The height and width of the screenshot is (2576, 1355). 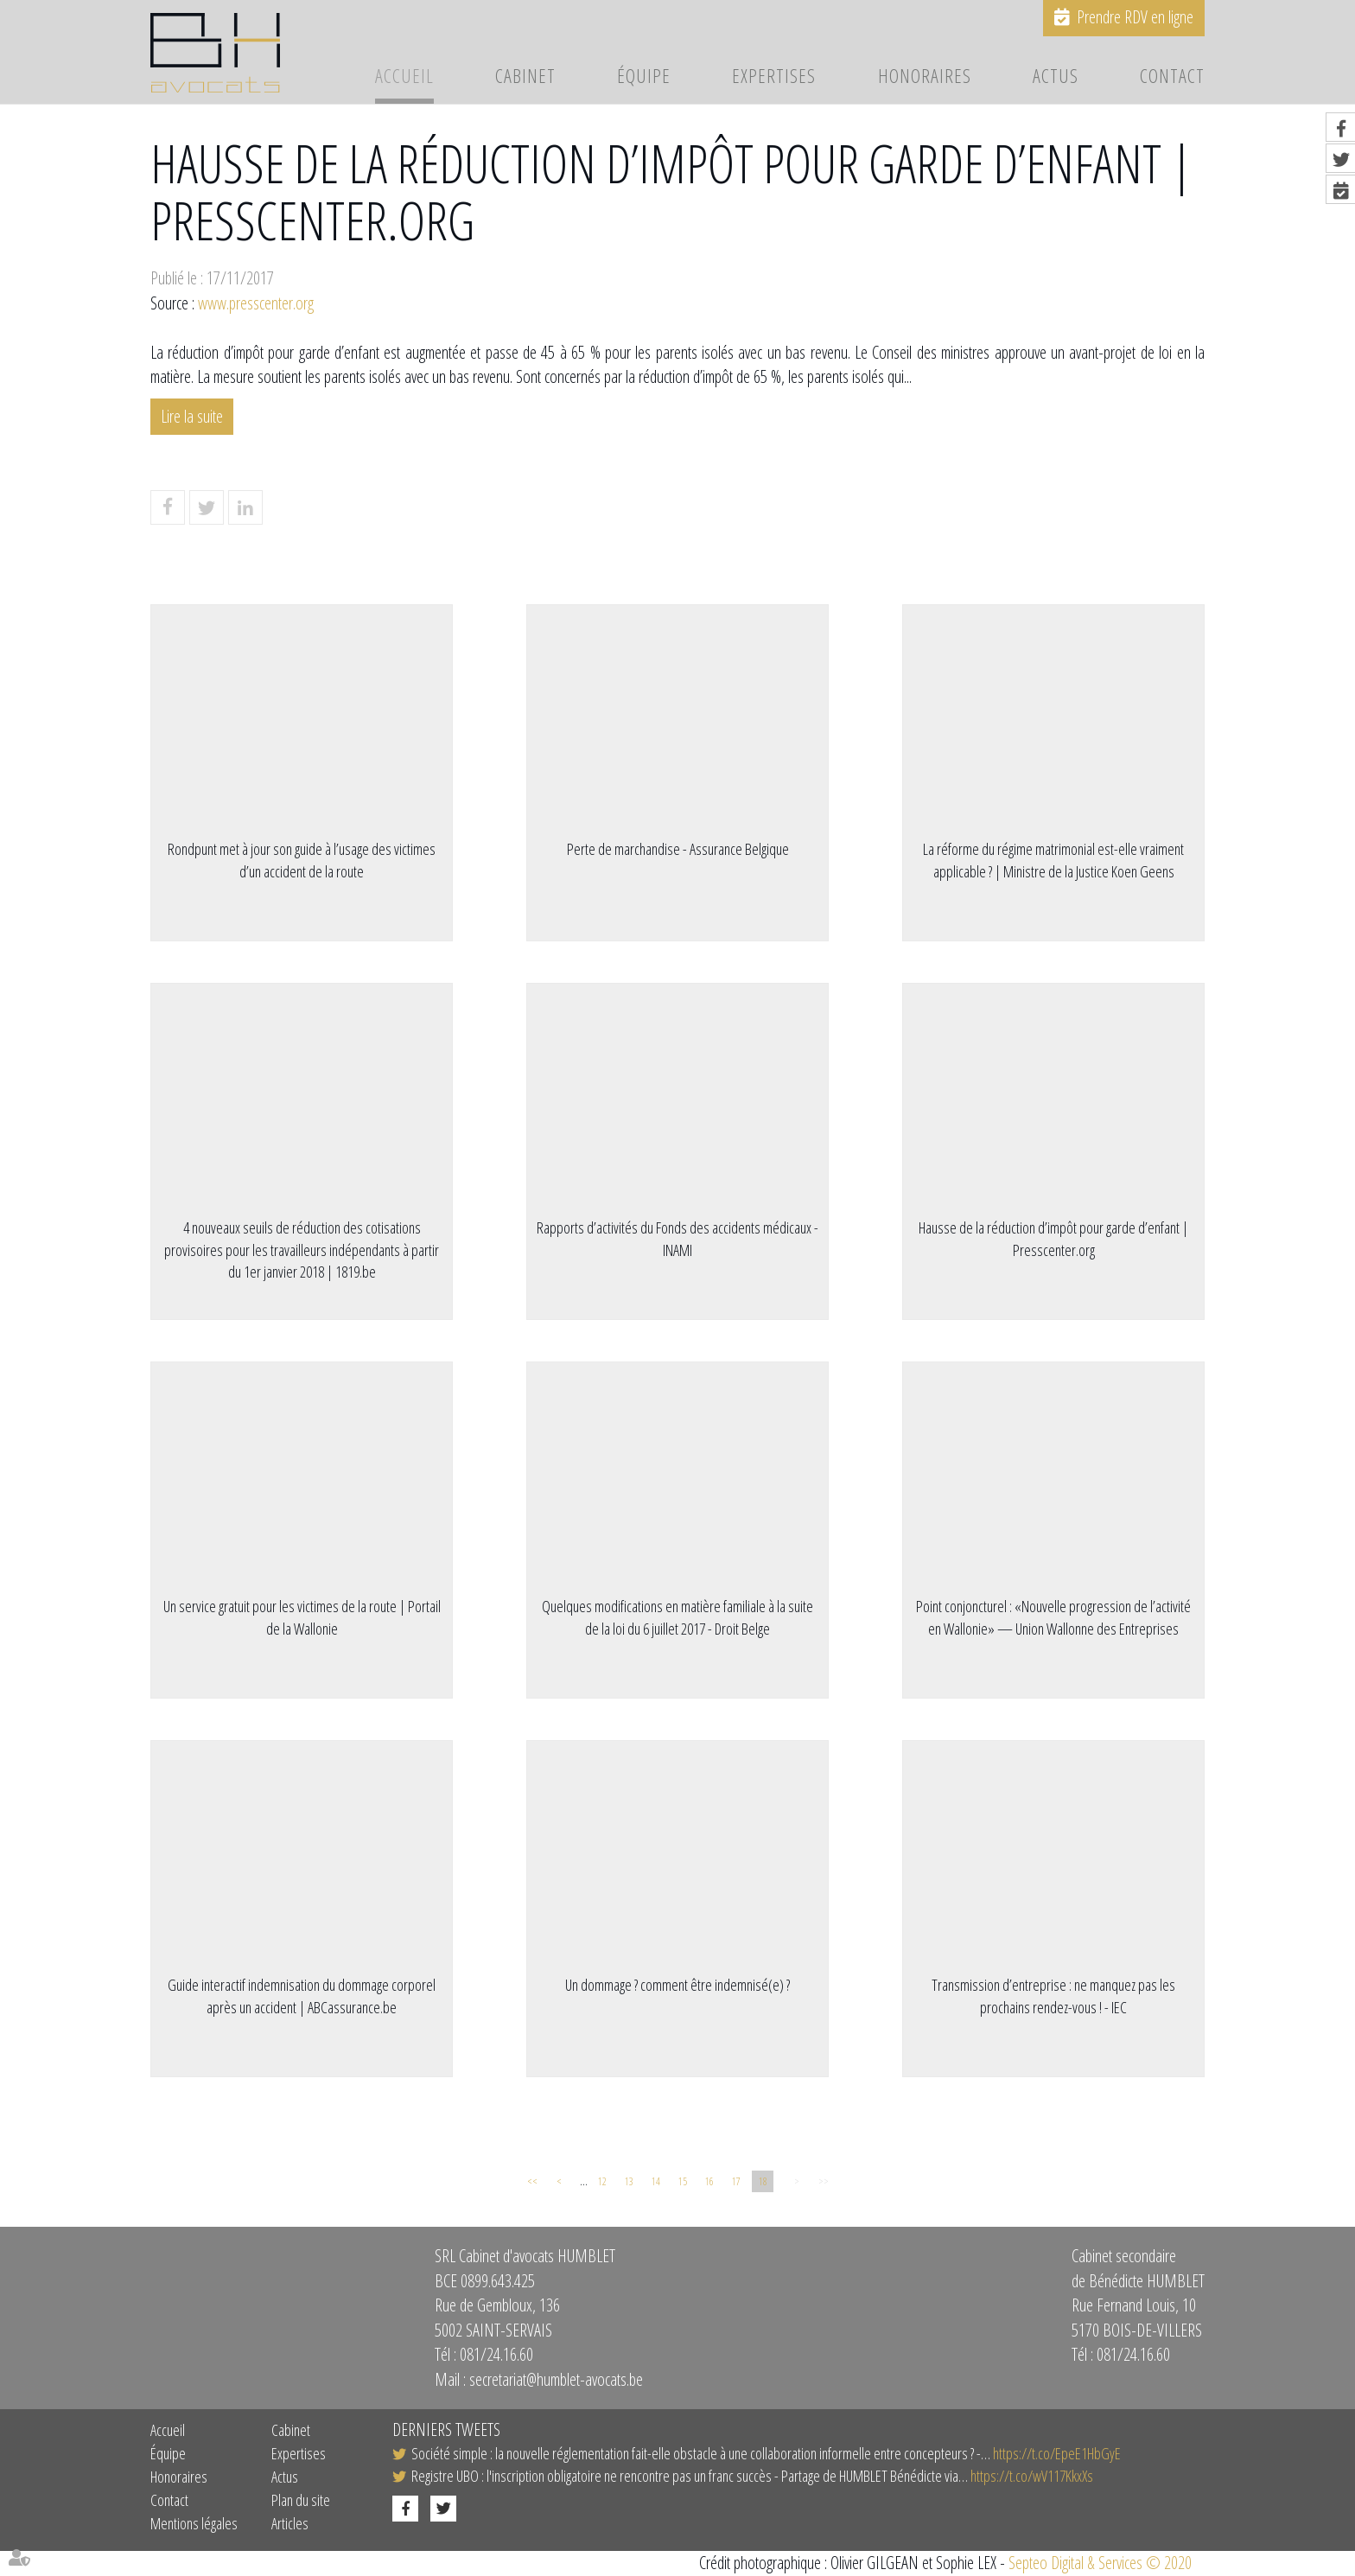 What do you see at coordinates (525, 77) in the screenshot?
I see `Cabinet` at bounding box center [525, 77].